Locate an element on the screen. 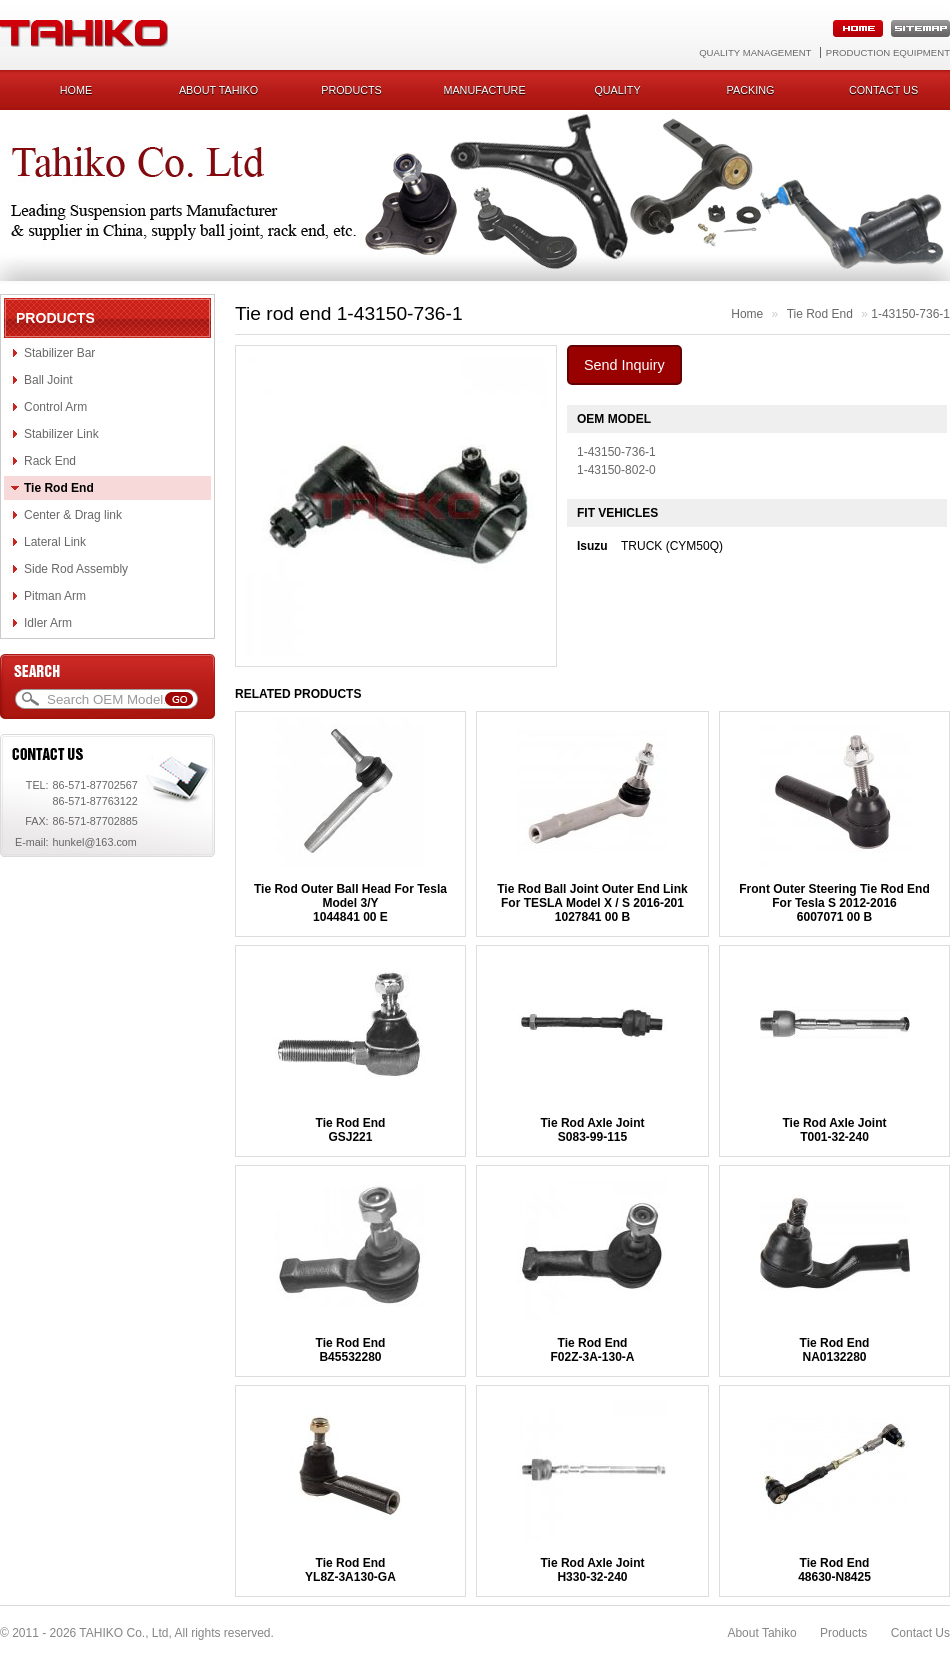 Image resolution: width=950 pixels, height=1660 pixels. Tie Rod End is located at coordinates (59, 488).